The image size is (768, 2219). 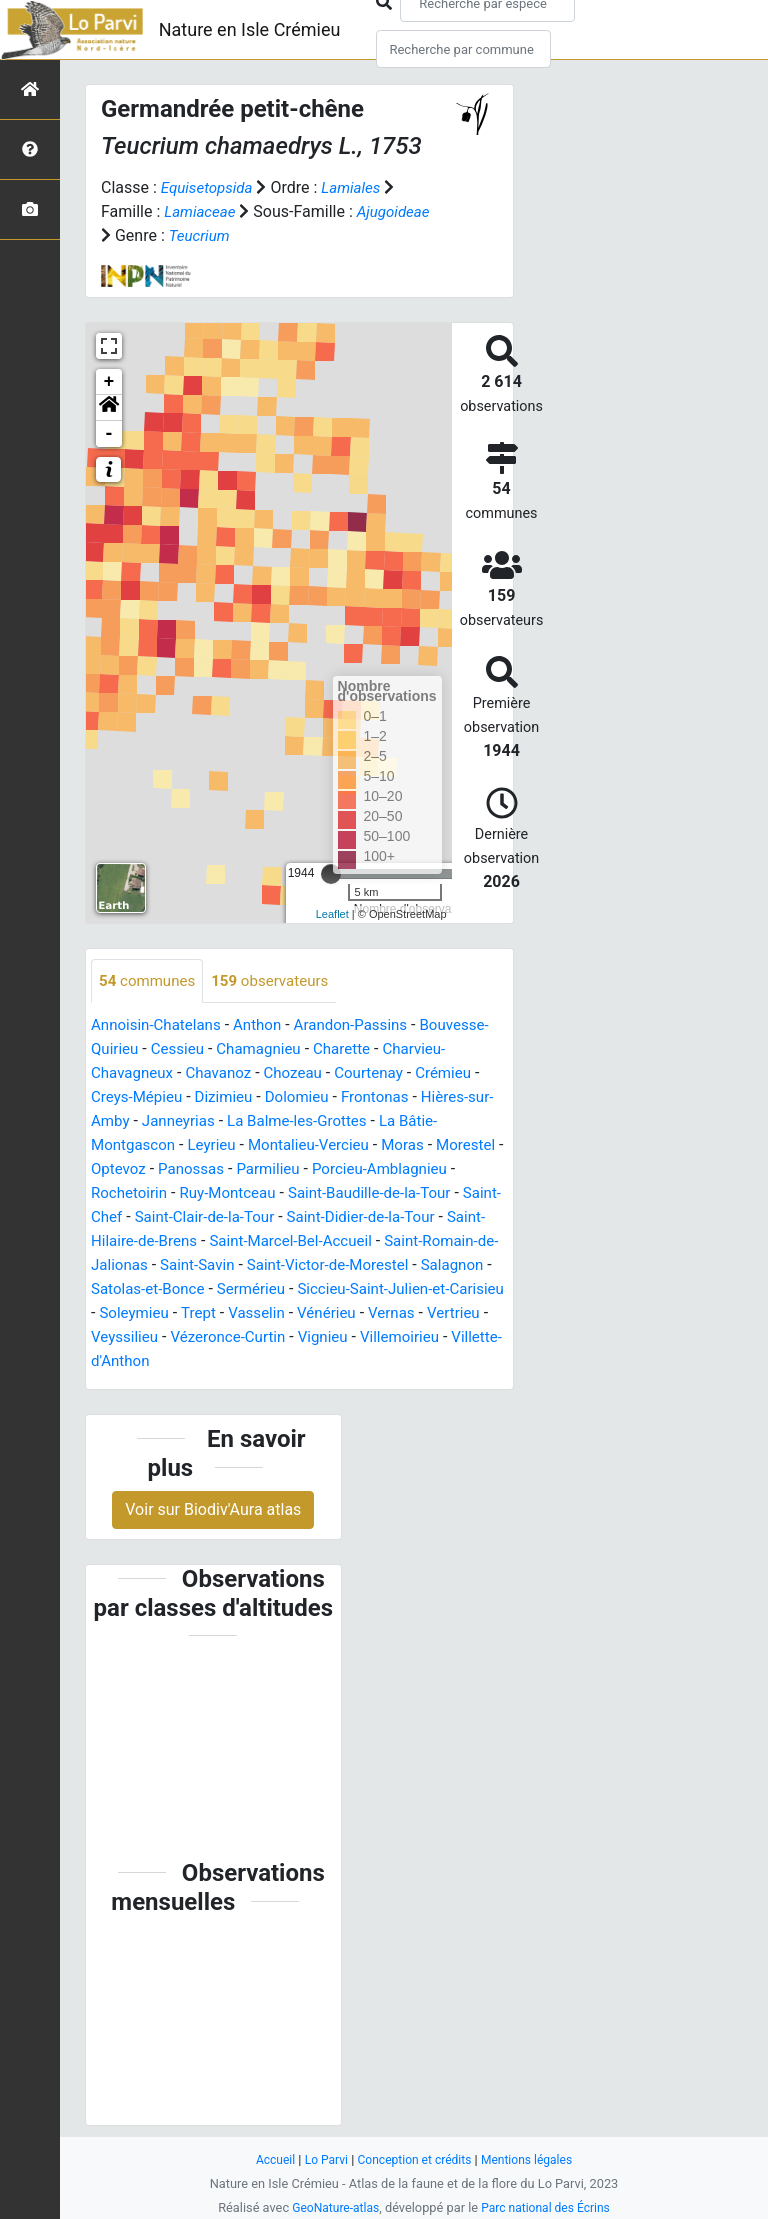 What do you see at coordinates (365, 1026) in the screenshot?
I see `Arandon-Passins` at bounding box center [365, 1026].